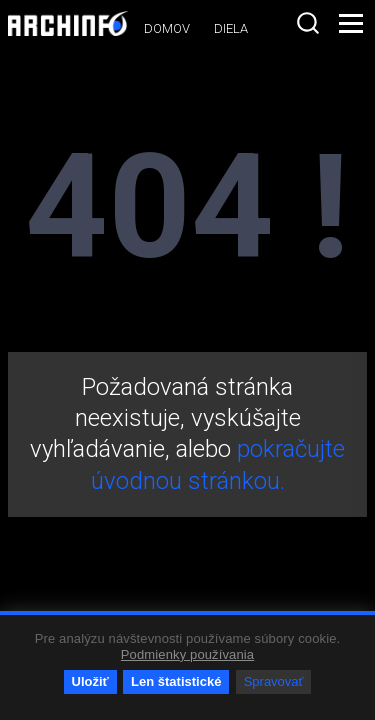 The image size is (375, 720). What do you see at coordinates (167, 28) in the screenshot?
I see `Domov` at bounding box center [167, 28].